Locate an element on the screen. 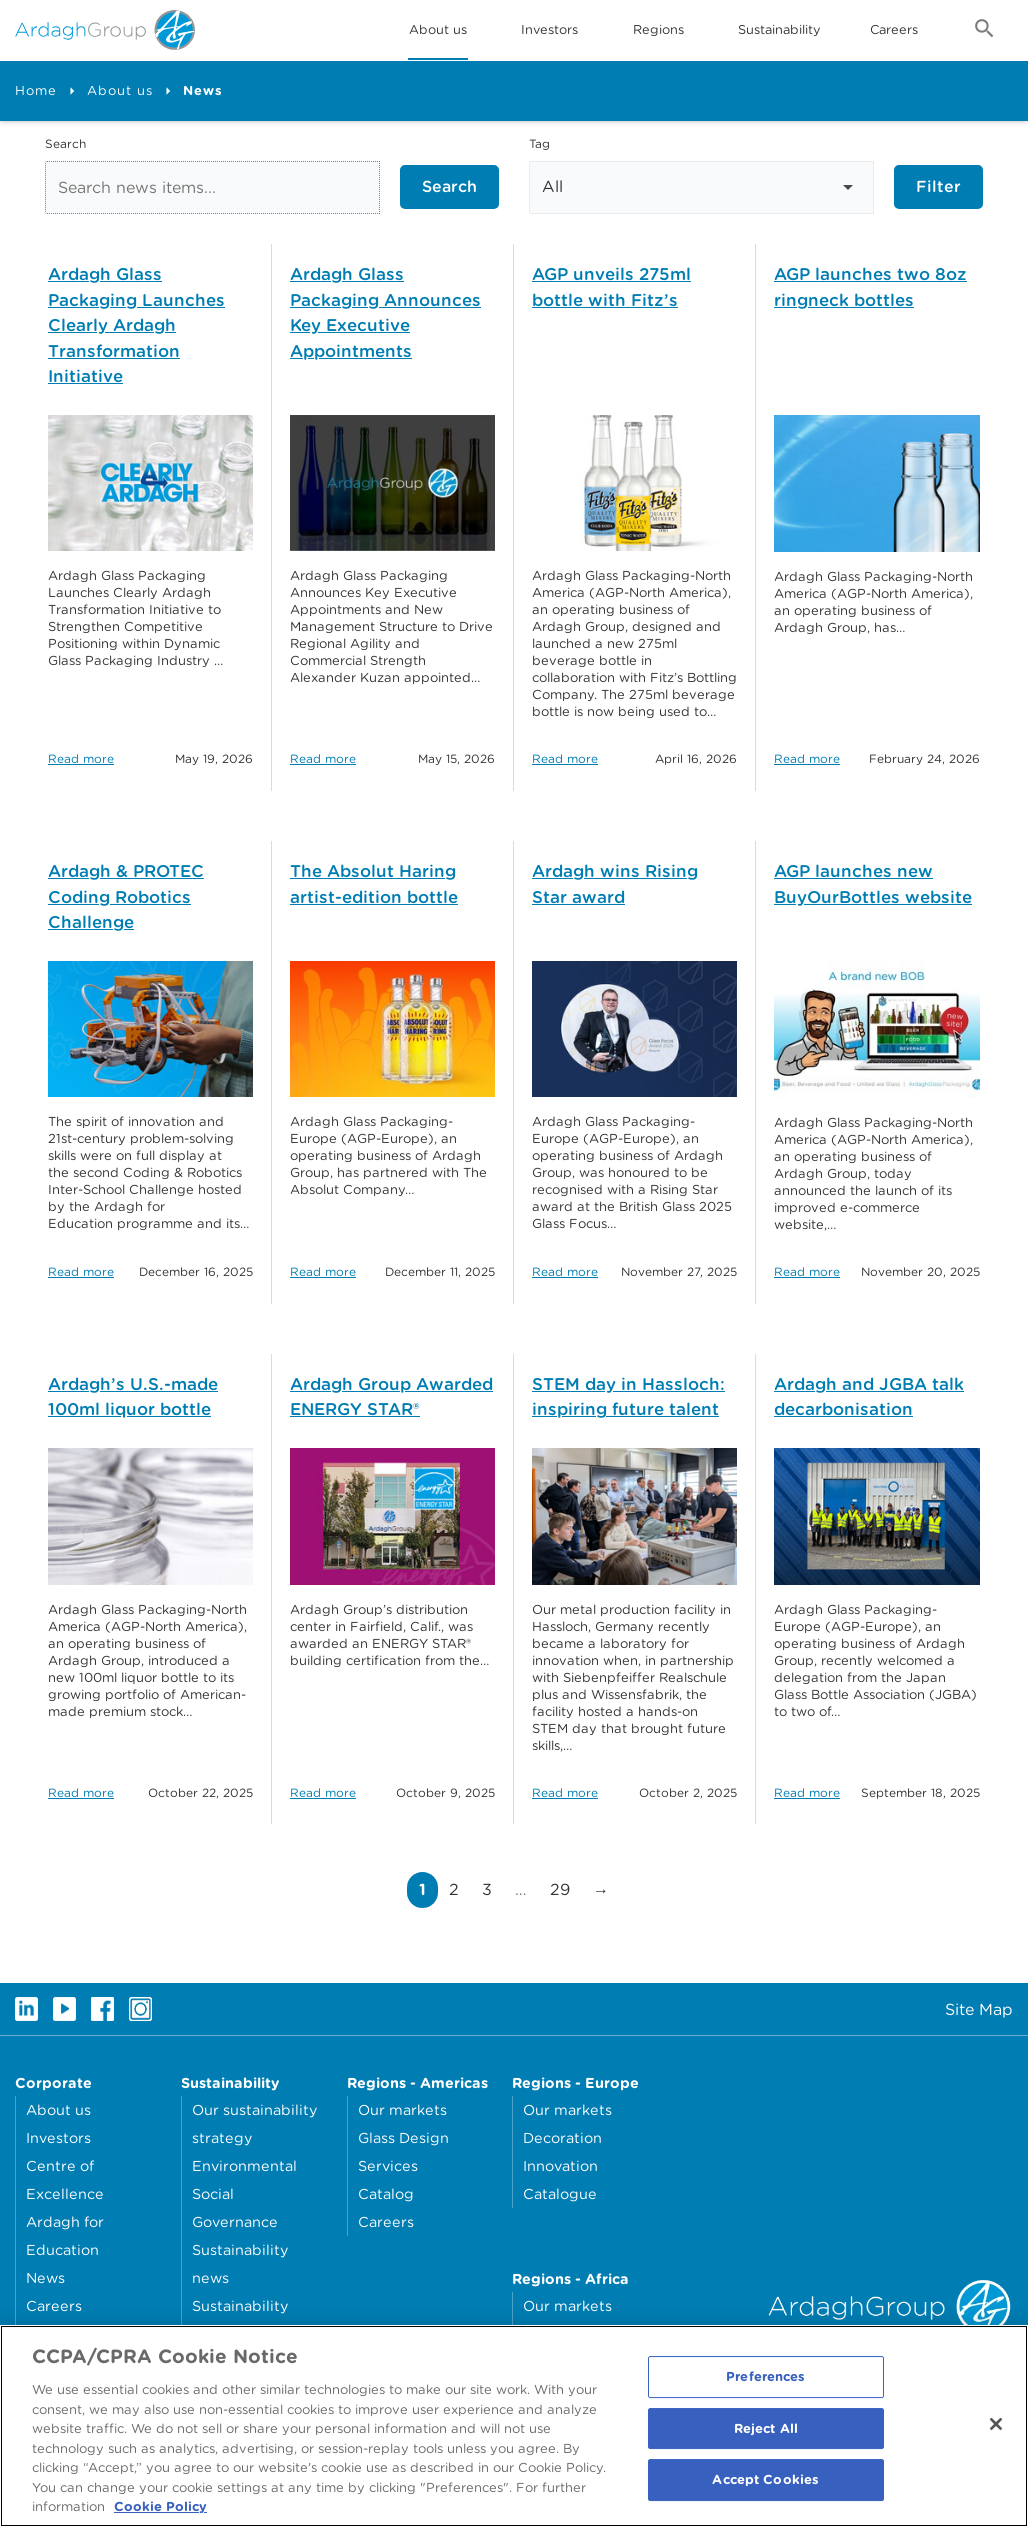 The width and height of the screenshot is (1028, 2527). Catalogue is located at coordinates (560, 2193).